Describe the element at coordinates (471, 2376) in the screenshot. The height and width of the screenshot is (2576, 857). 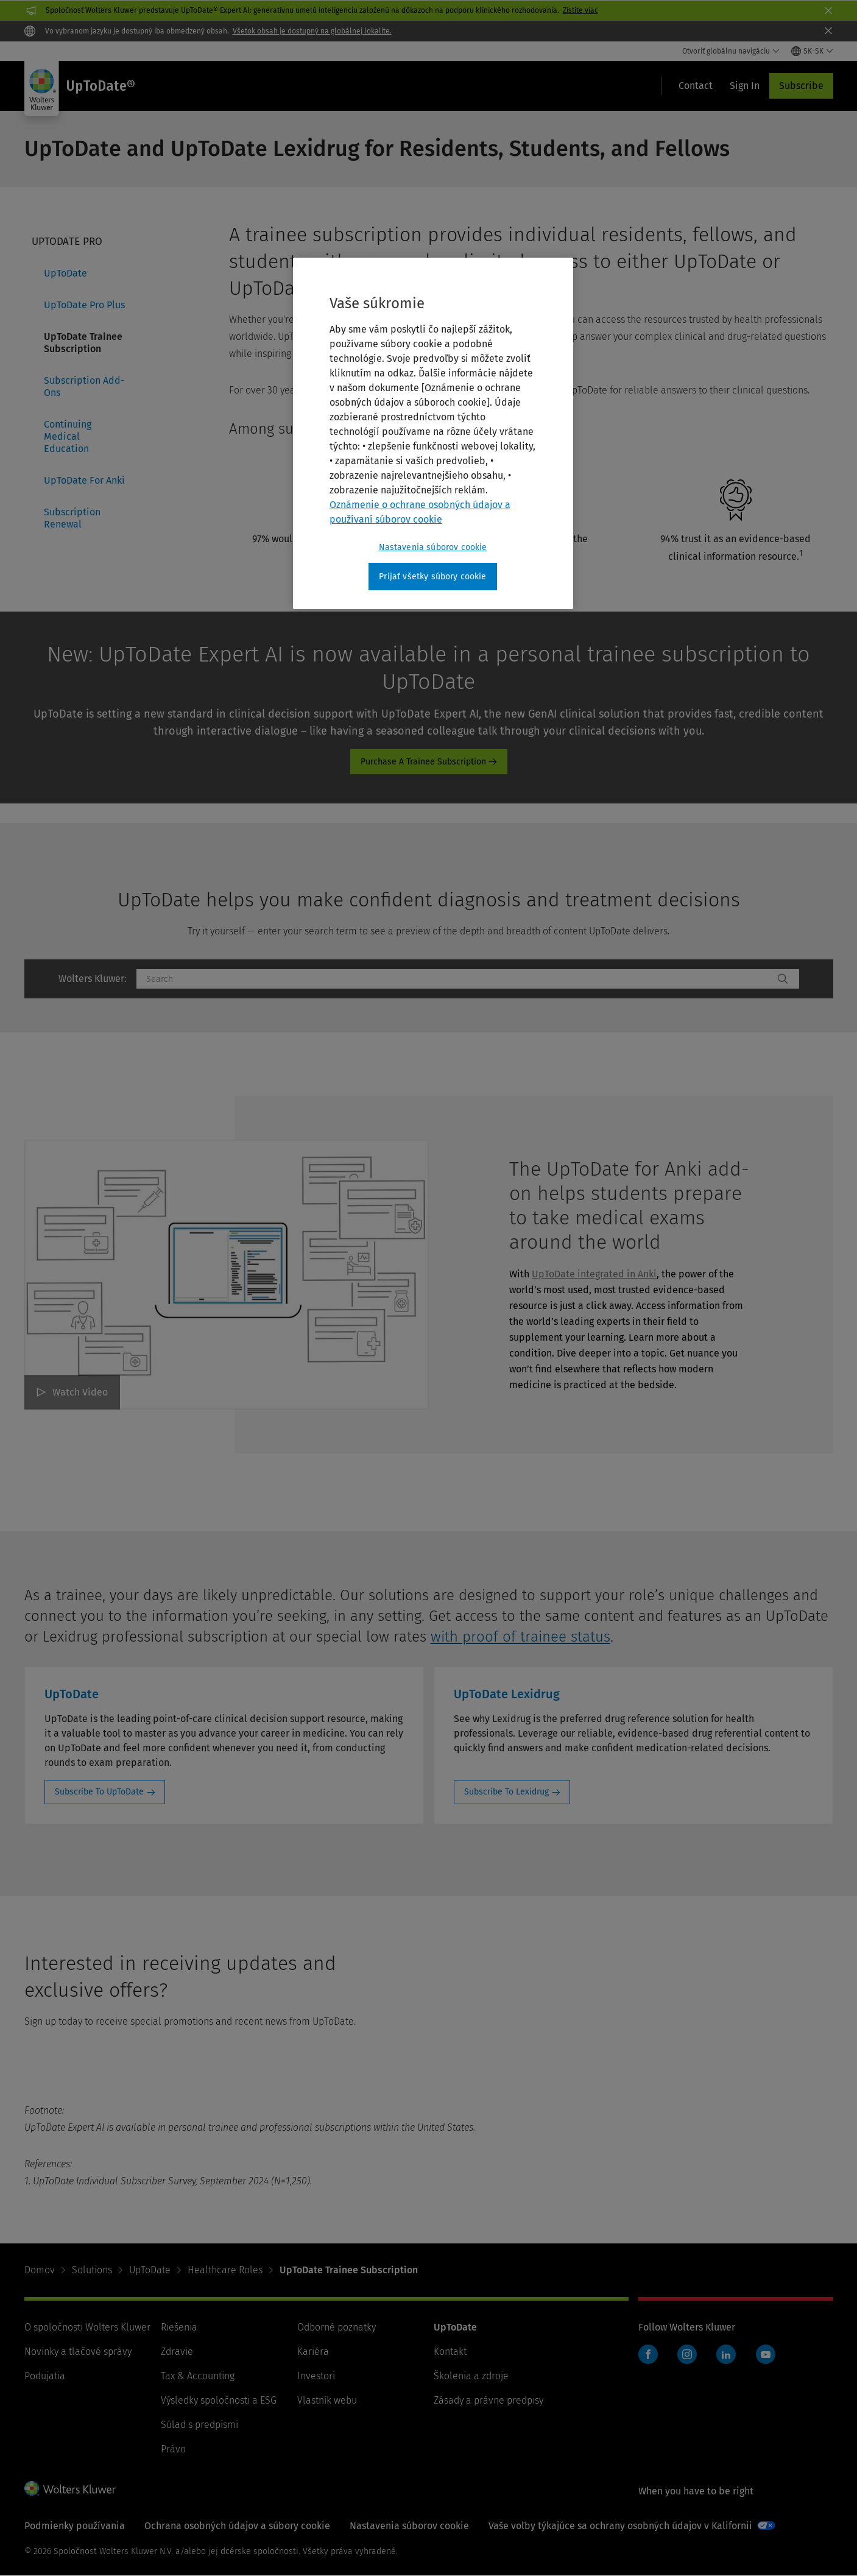
I see `Školenia a zdroje` at that location.